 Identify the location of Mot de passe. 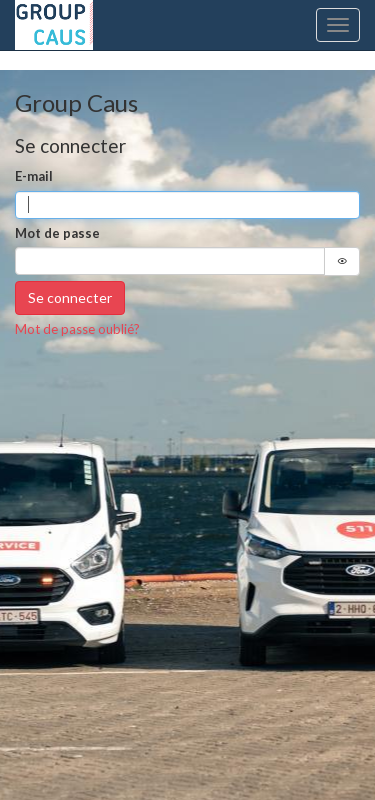
(57, 233).